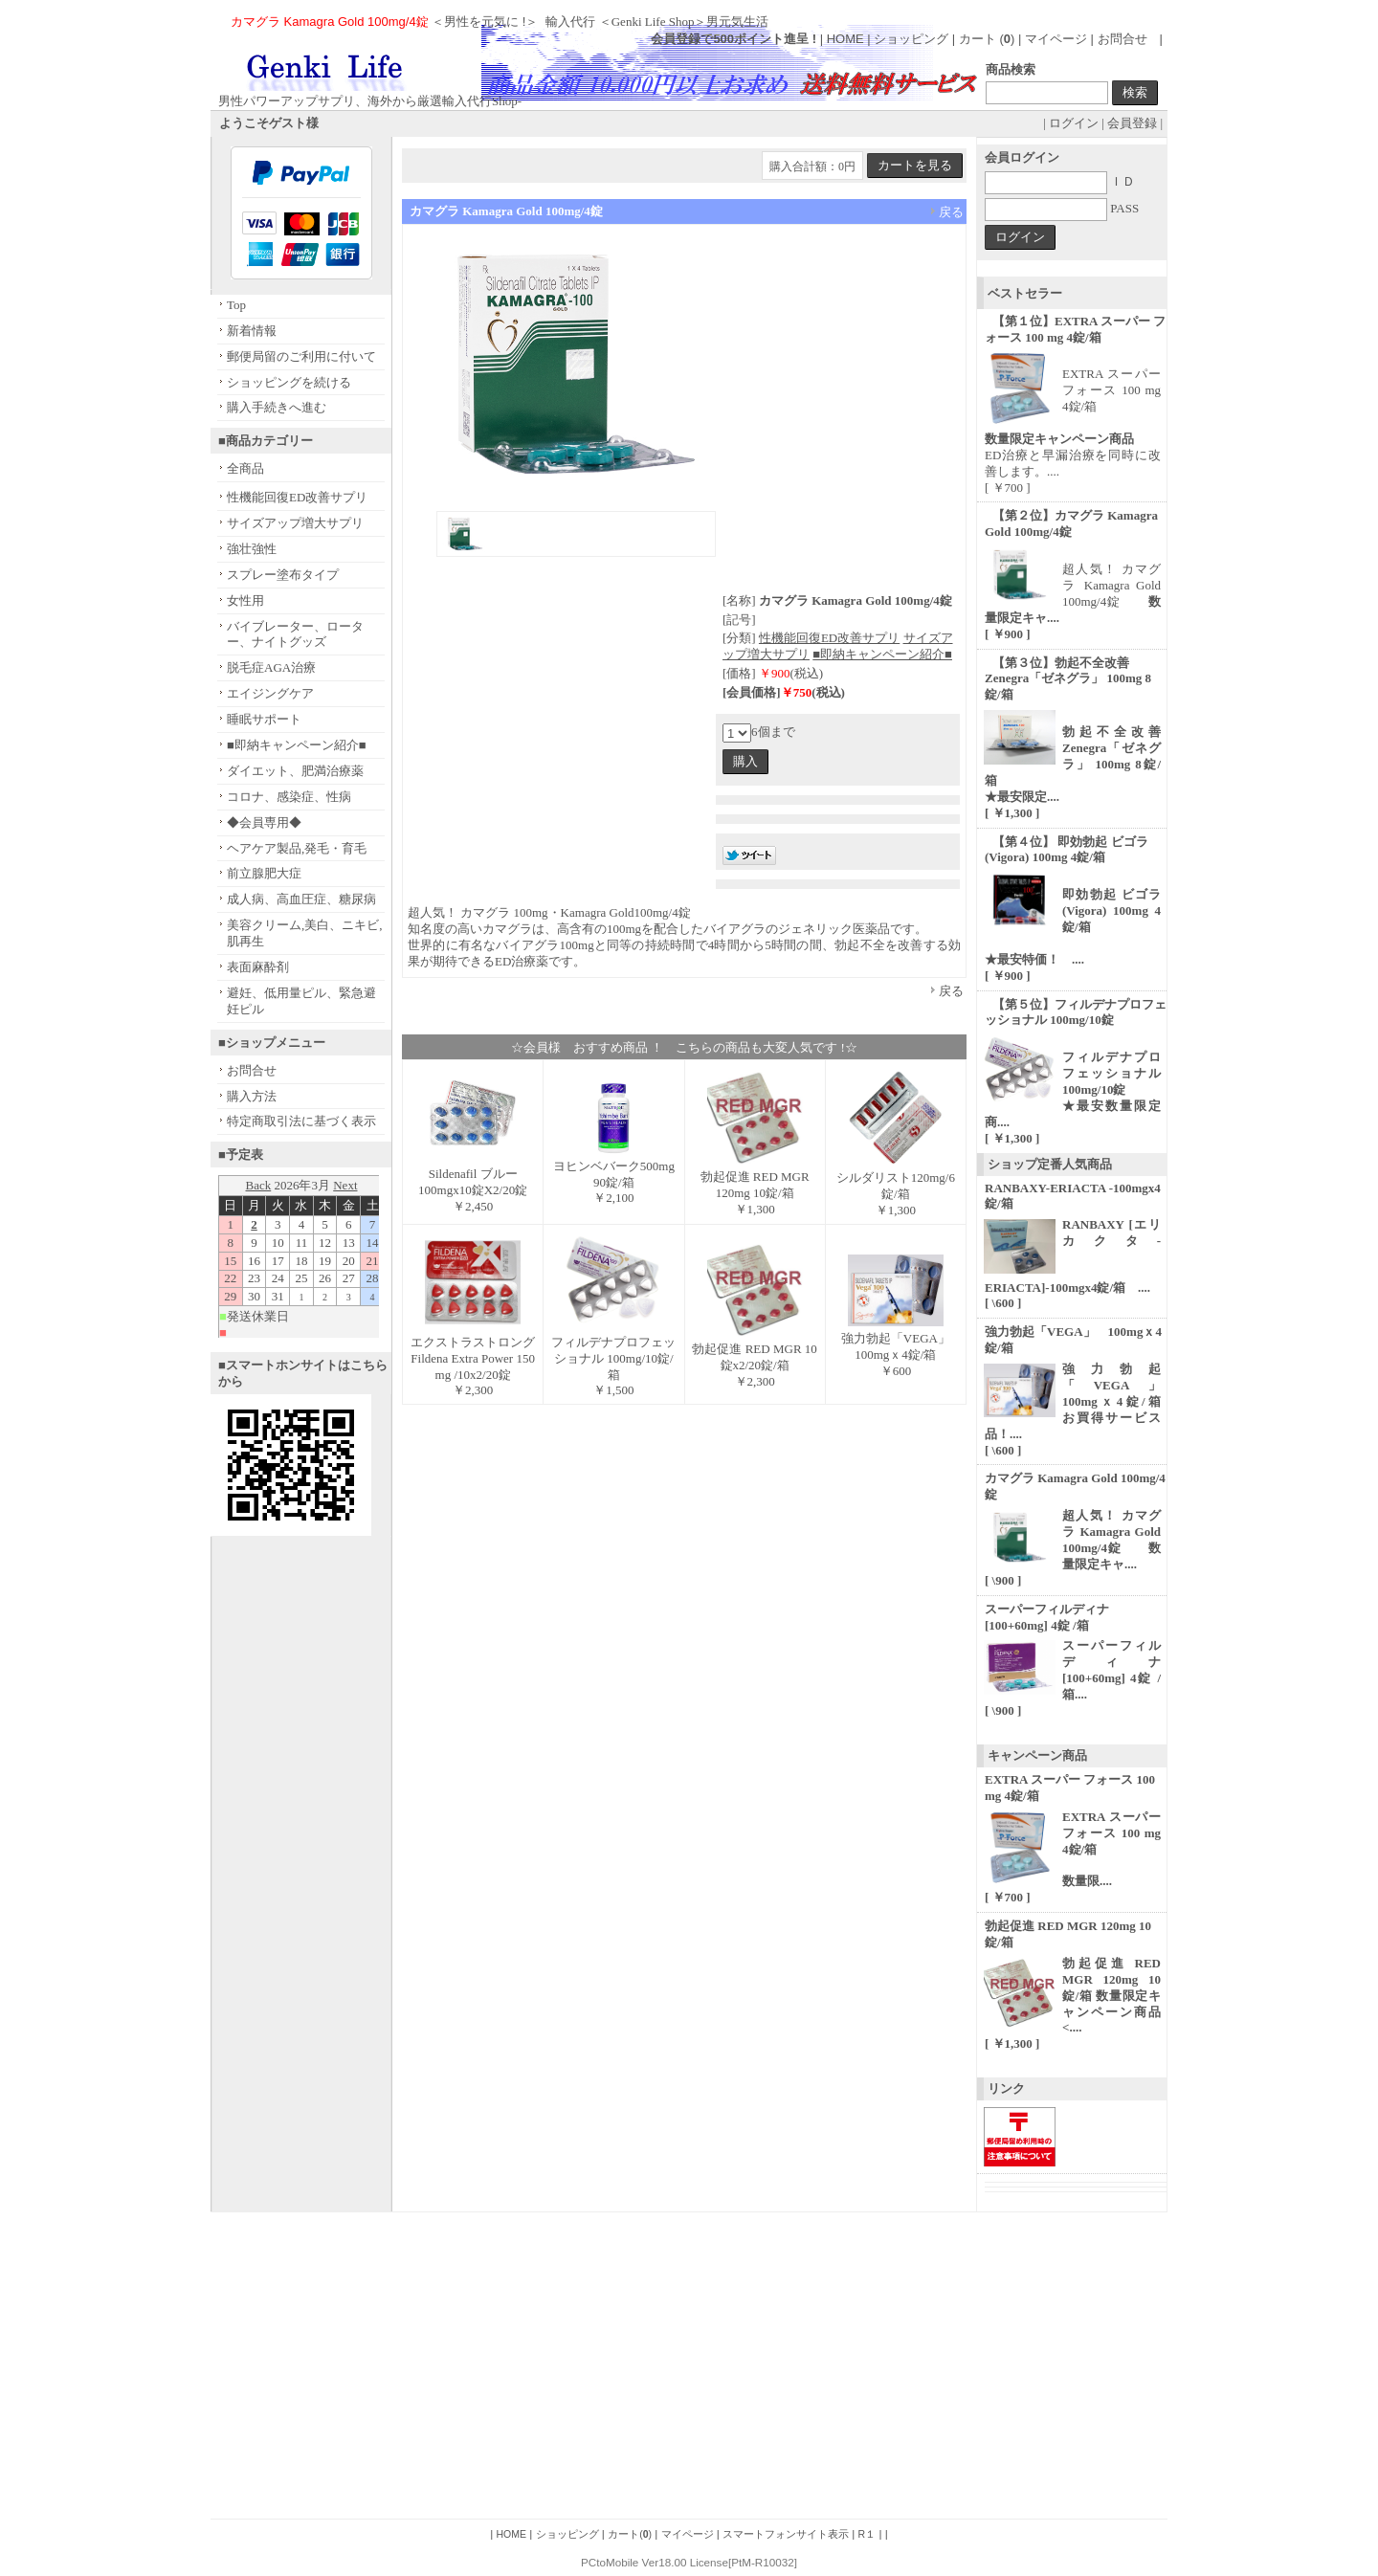 This screenshot has width=1378, height=2576. Describe the element at coordinates (301, 1121) in the screenshot. I see `特定商取引法に基づく表示` at that location.